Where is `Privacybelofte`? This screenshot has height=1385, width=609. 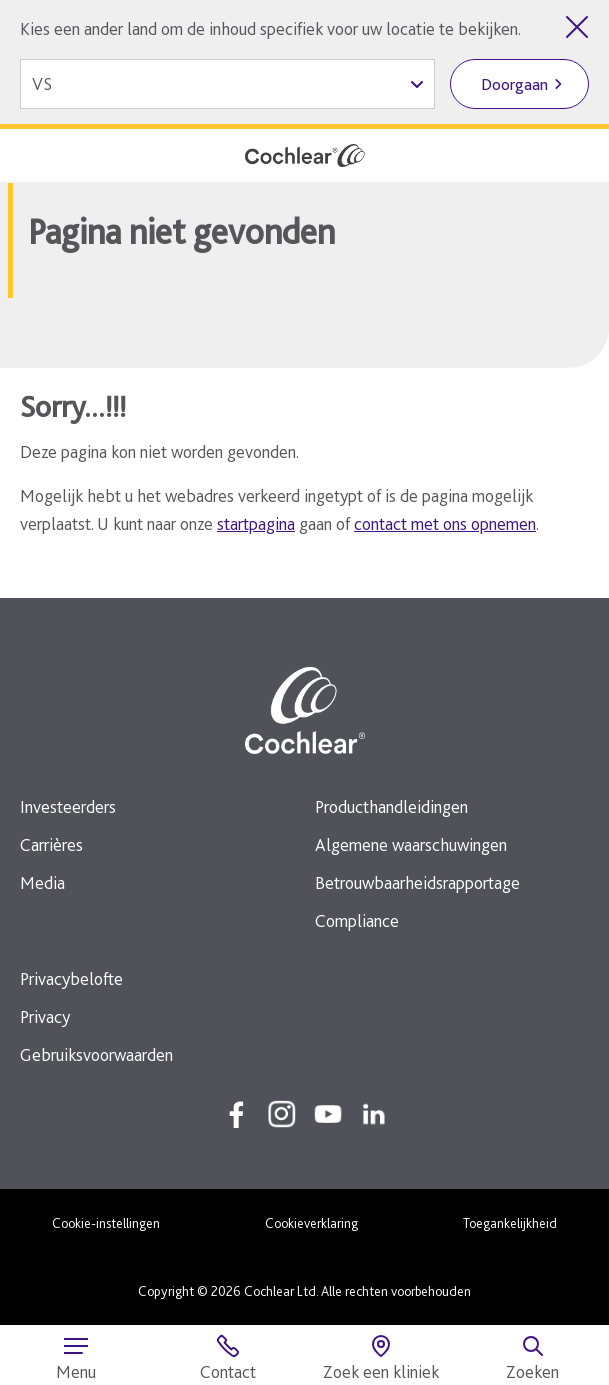
Privacybelofte is located at coordinates (71, 978).